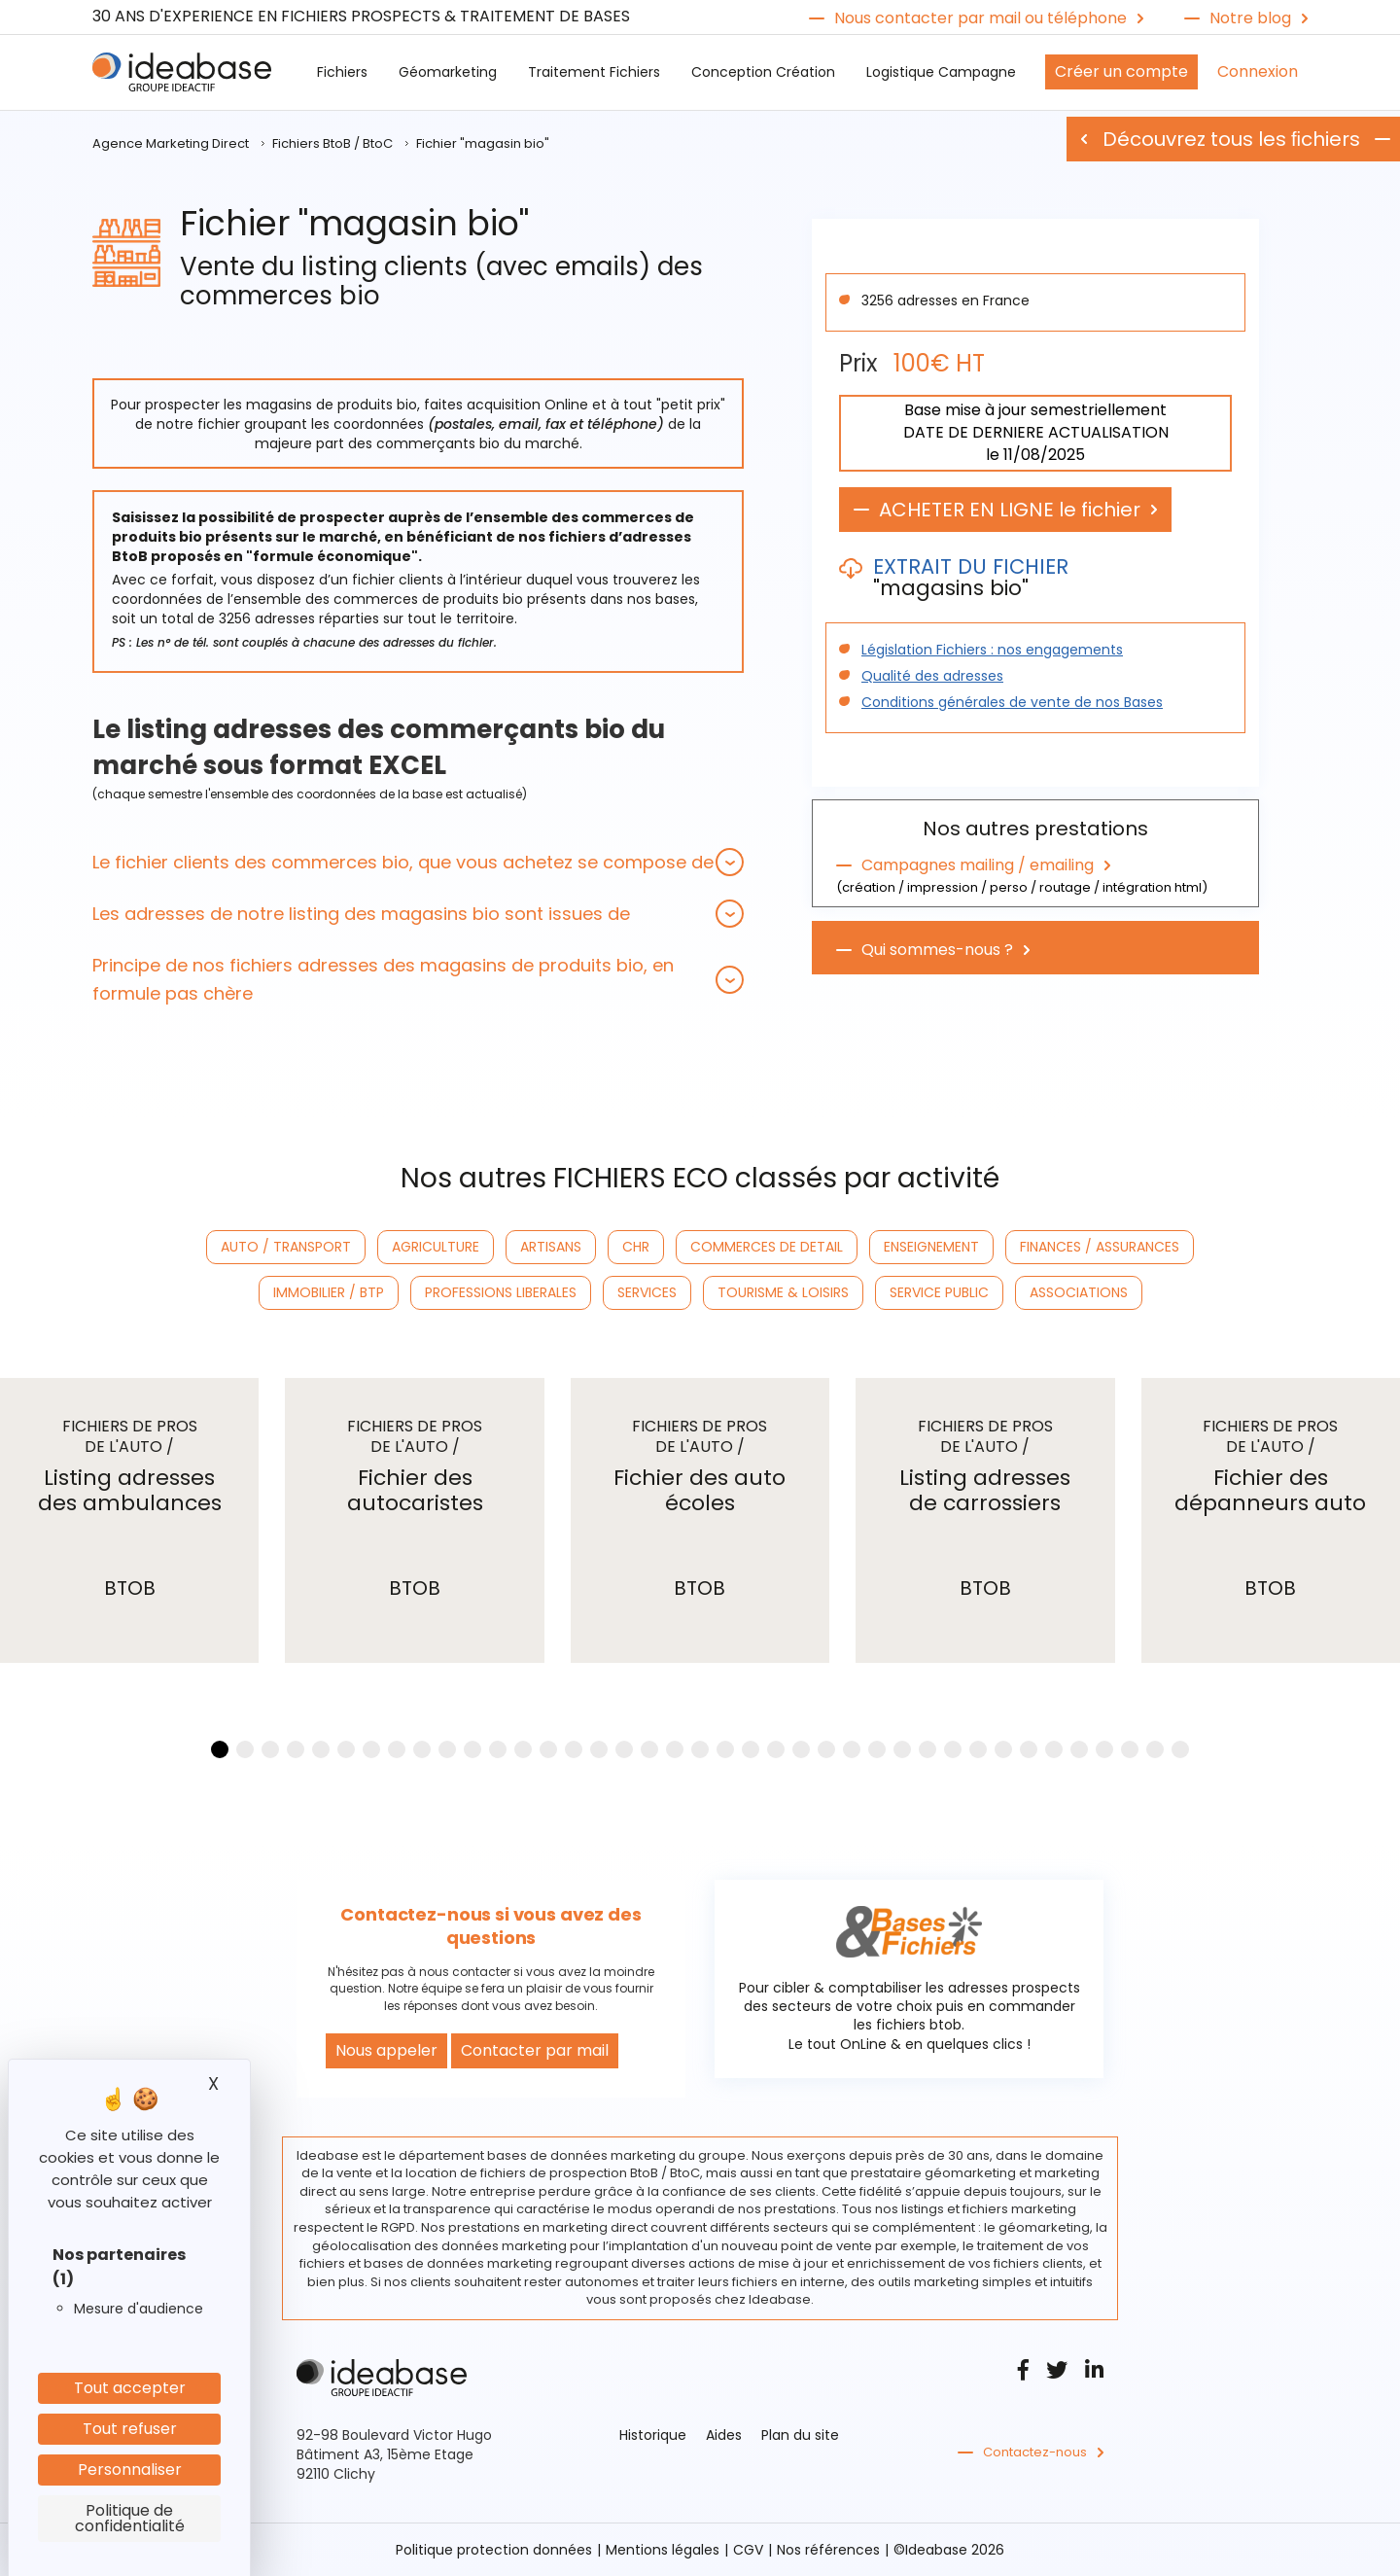 This screenshot has height=2576, width=1400. I want to click on COMMERCES DE DETAIL, so click(766, 1246).